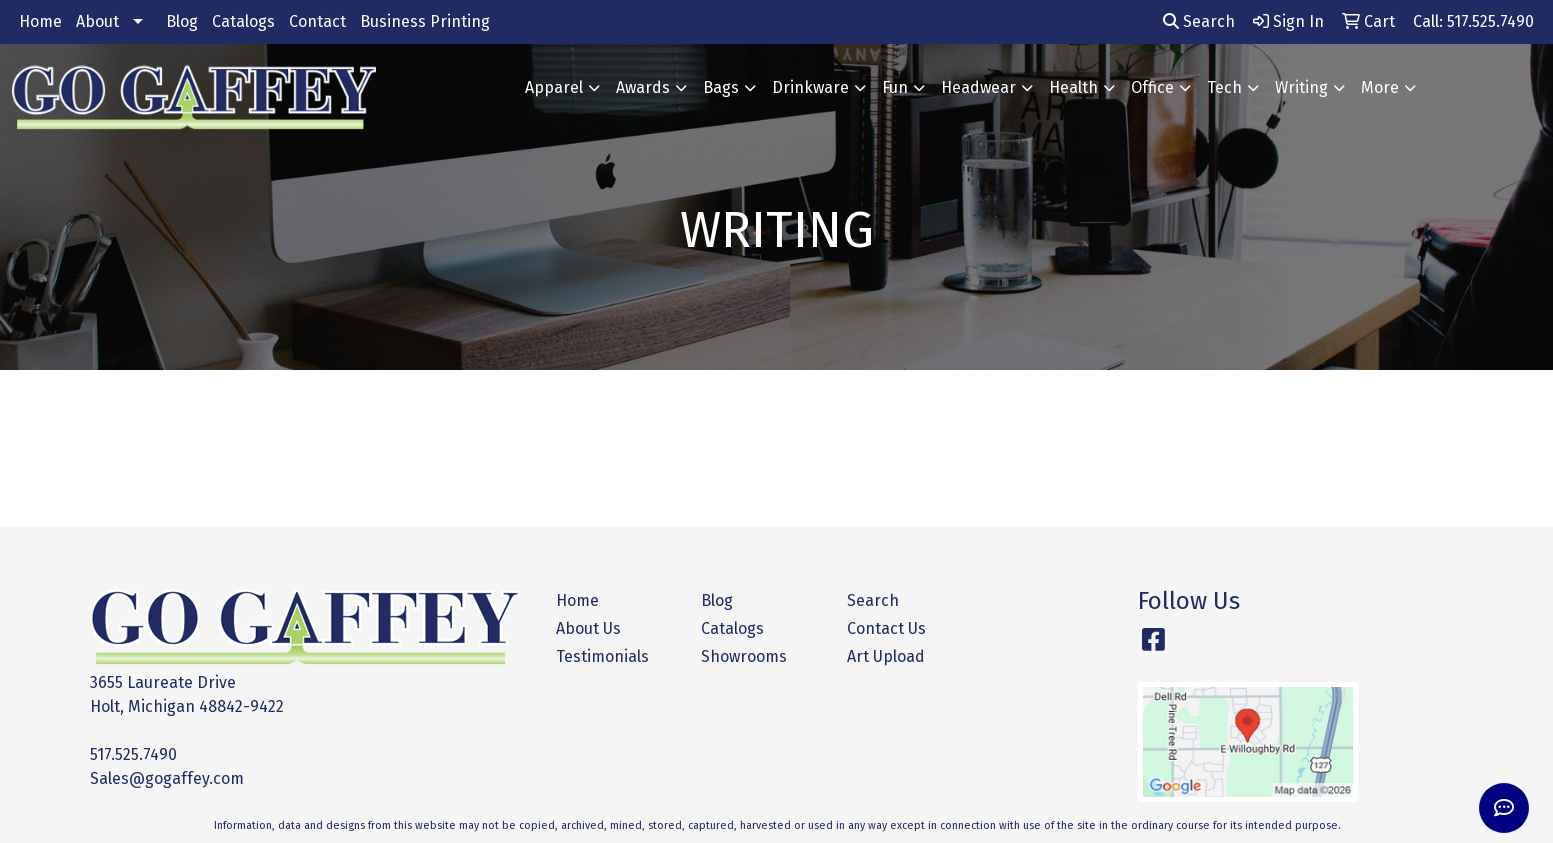 The image size is (1553, 843). I want to click on Art Upload, so click(886, 656).